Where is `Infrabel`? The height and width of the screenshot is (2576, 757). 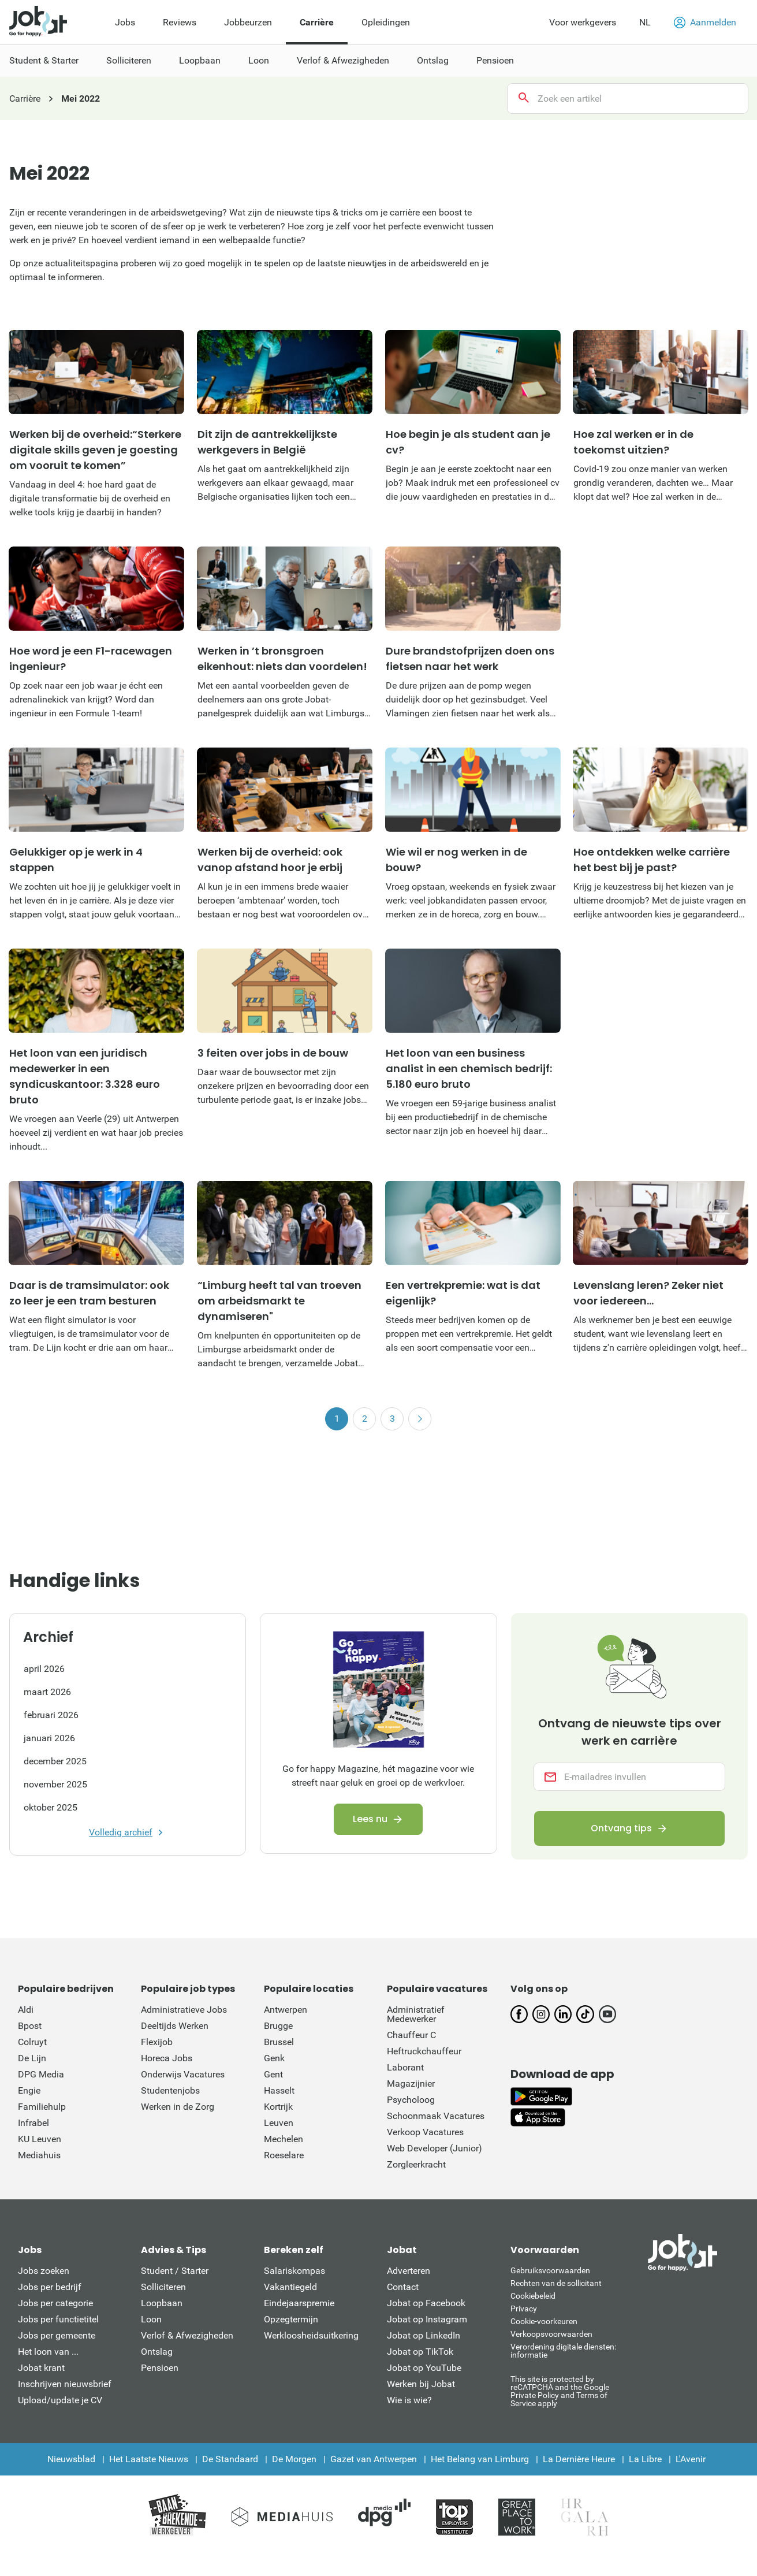 Infrabel is located at coordinates (33, 2122).